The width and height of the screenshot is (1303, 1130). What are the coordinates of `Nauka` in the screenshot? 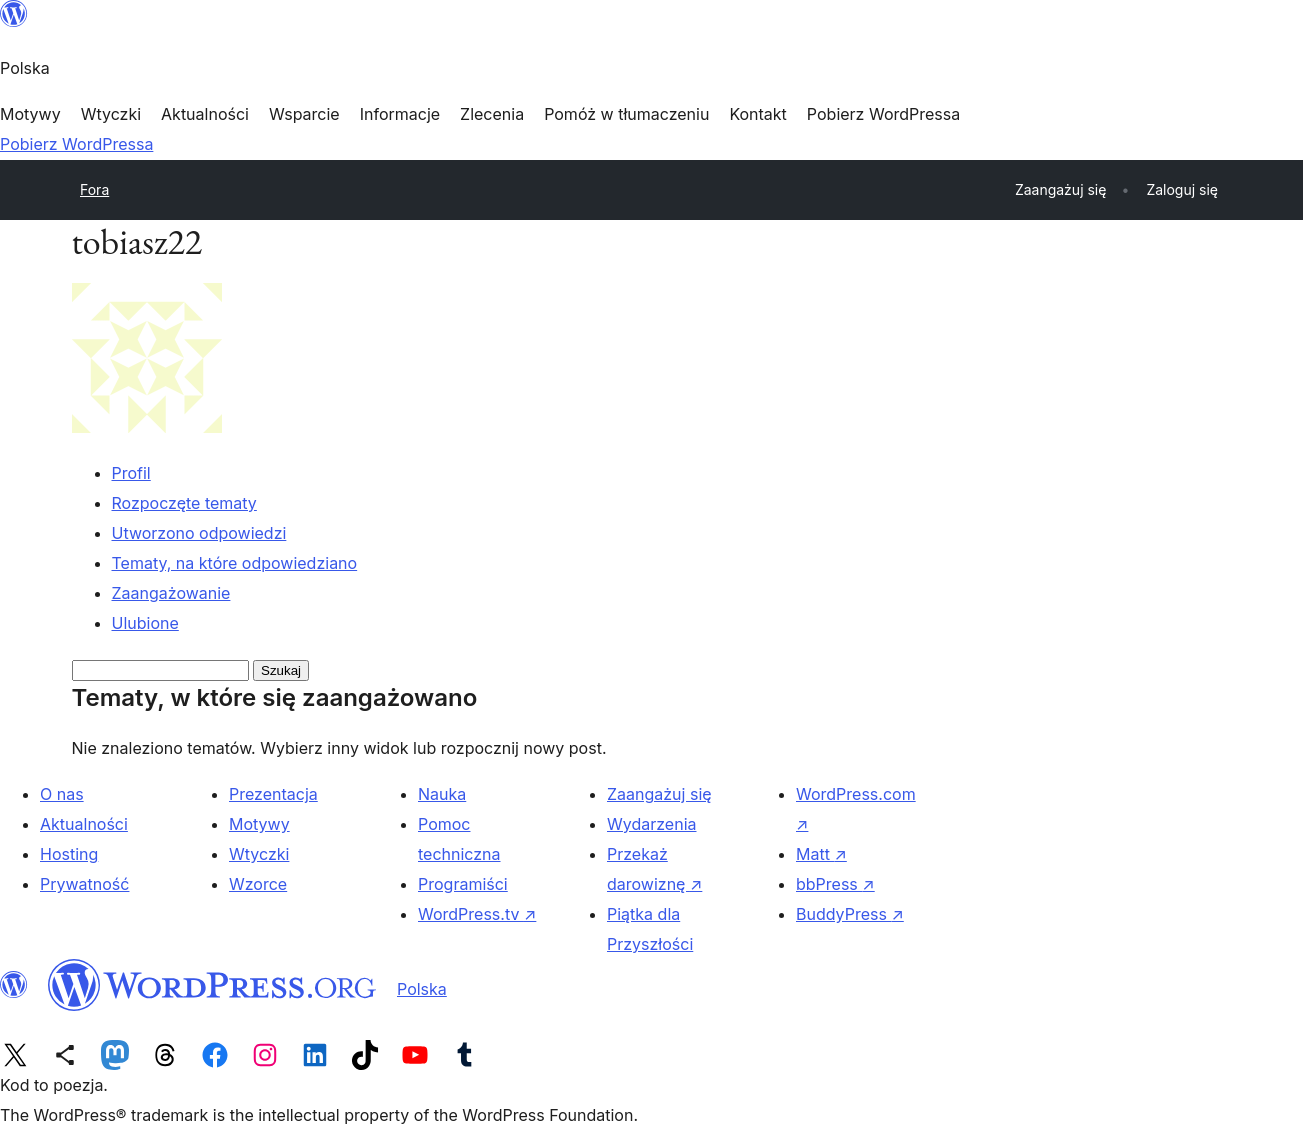 It's located at (442, 794).